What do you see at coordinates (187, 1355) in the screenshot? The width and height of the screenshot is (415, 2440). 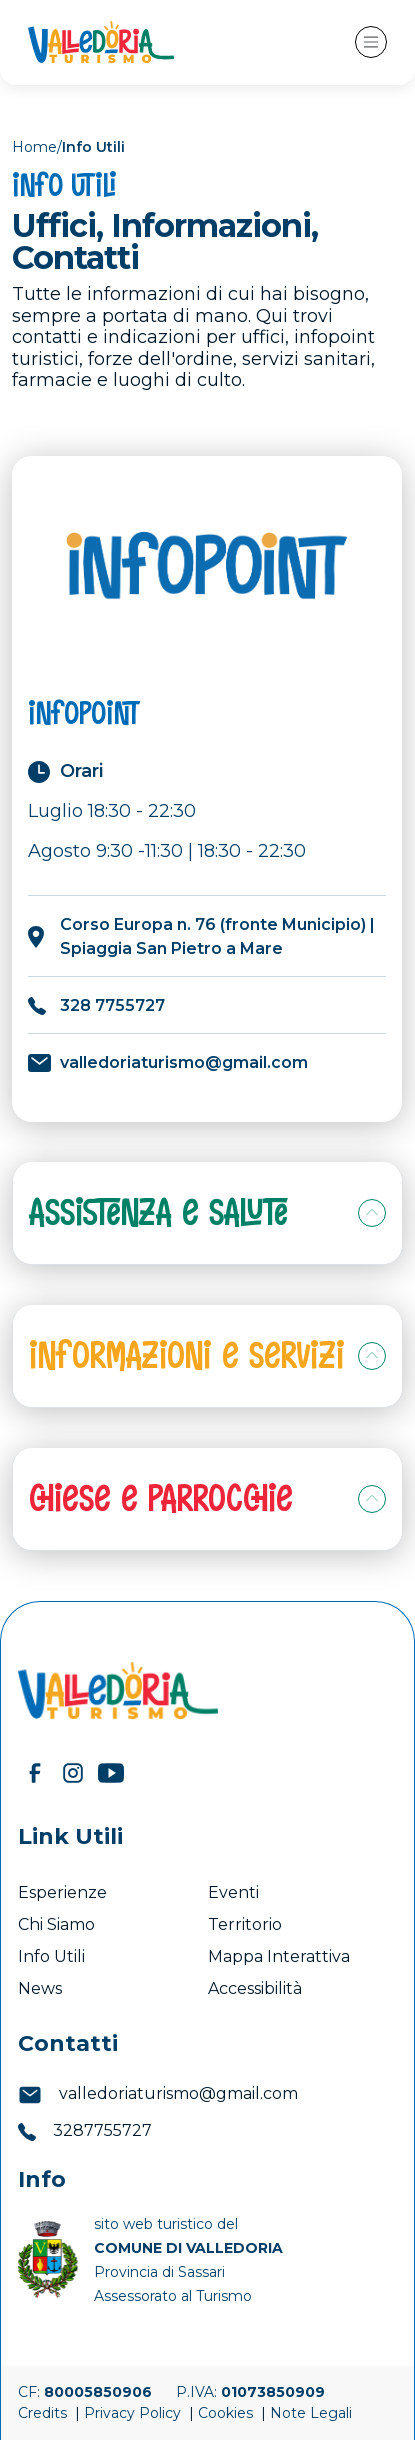 I see `Informazioni e Servizi` at bounding box center [187, 1355].